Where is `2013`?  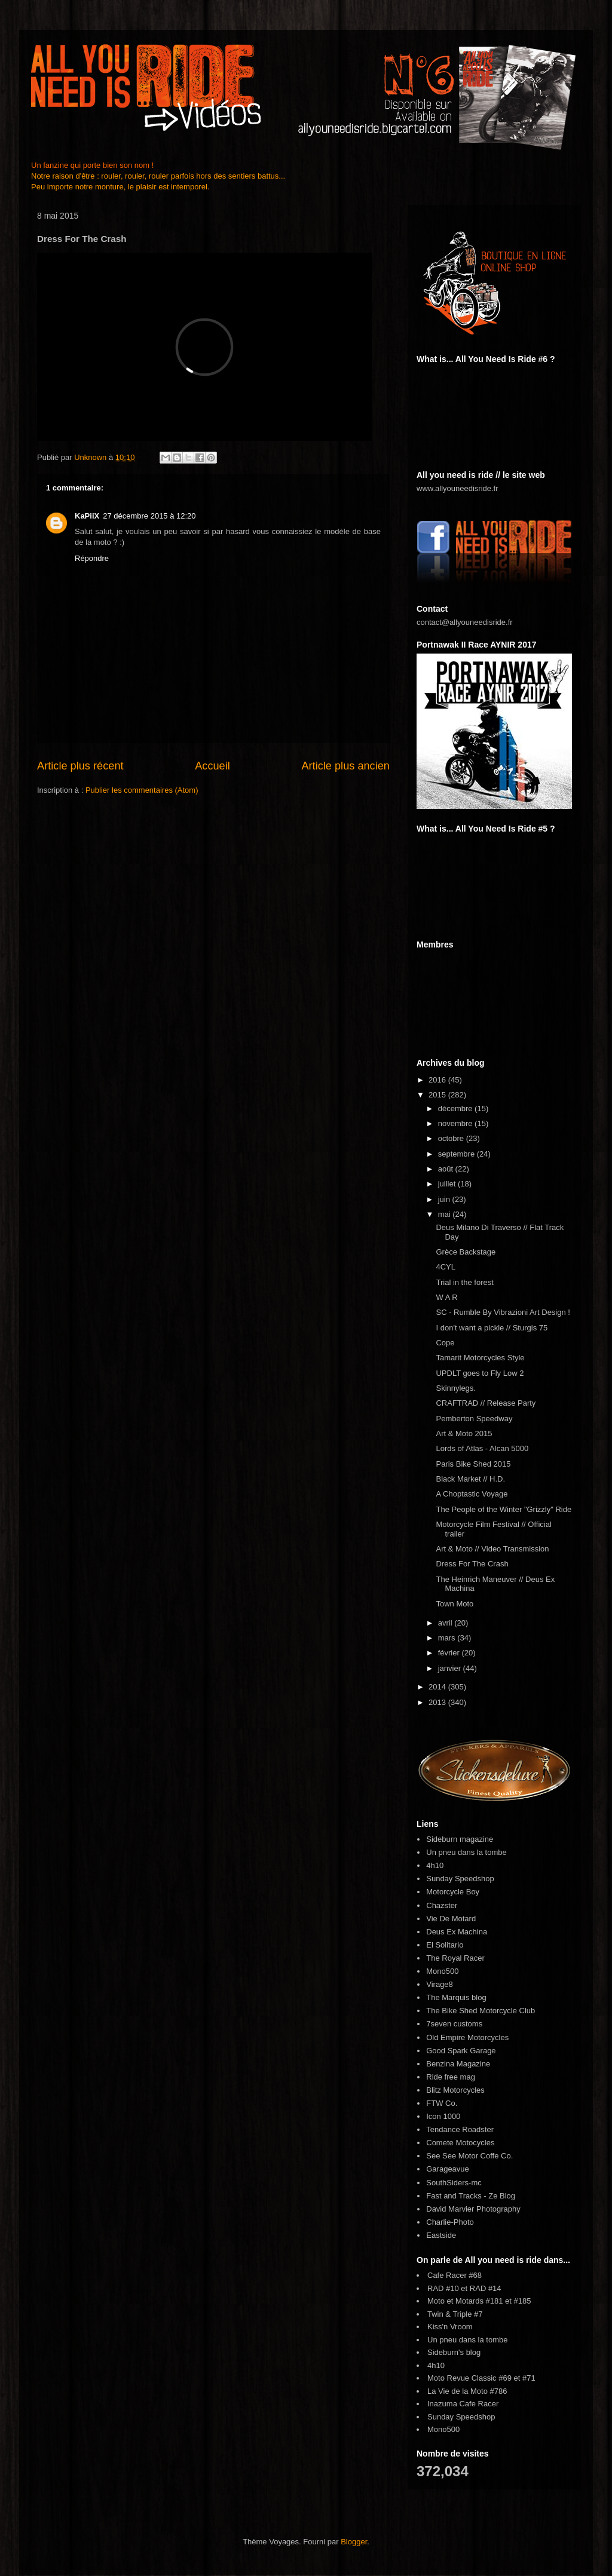
2013 is located at coordinates (438, 1702).